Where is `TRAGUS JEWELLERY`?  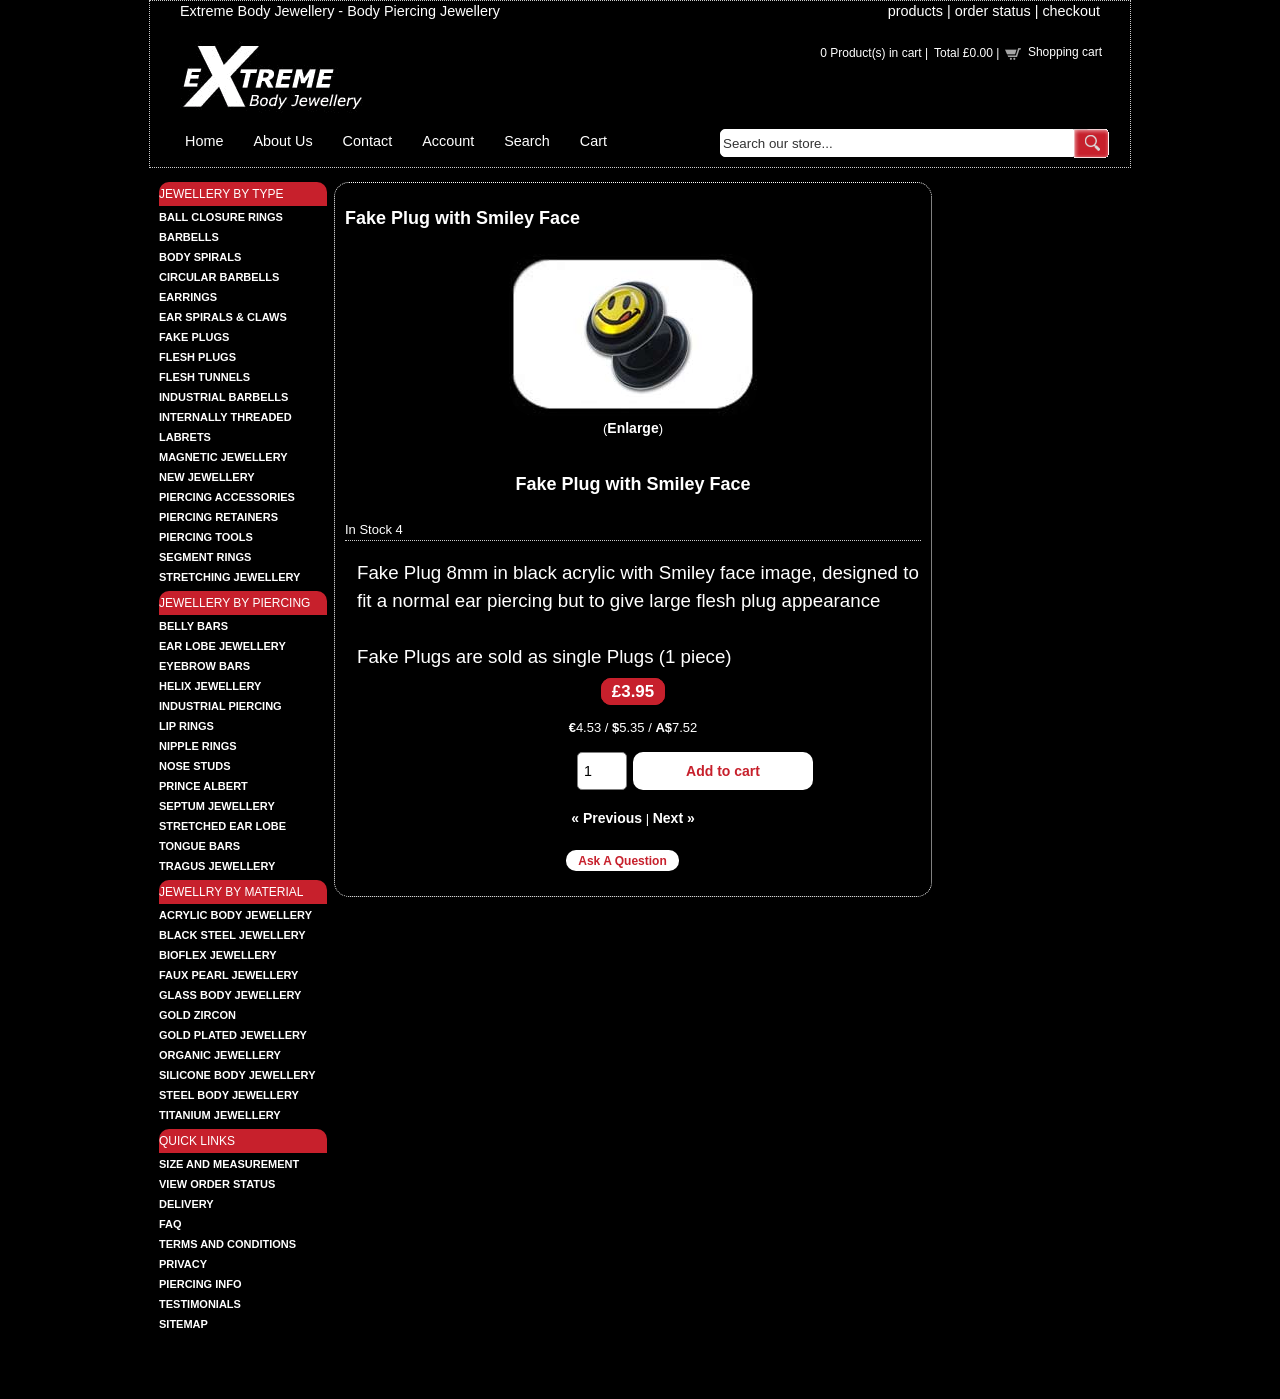 TRAGUS JEWELLERY is located at coordinates (217, 866).